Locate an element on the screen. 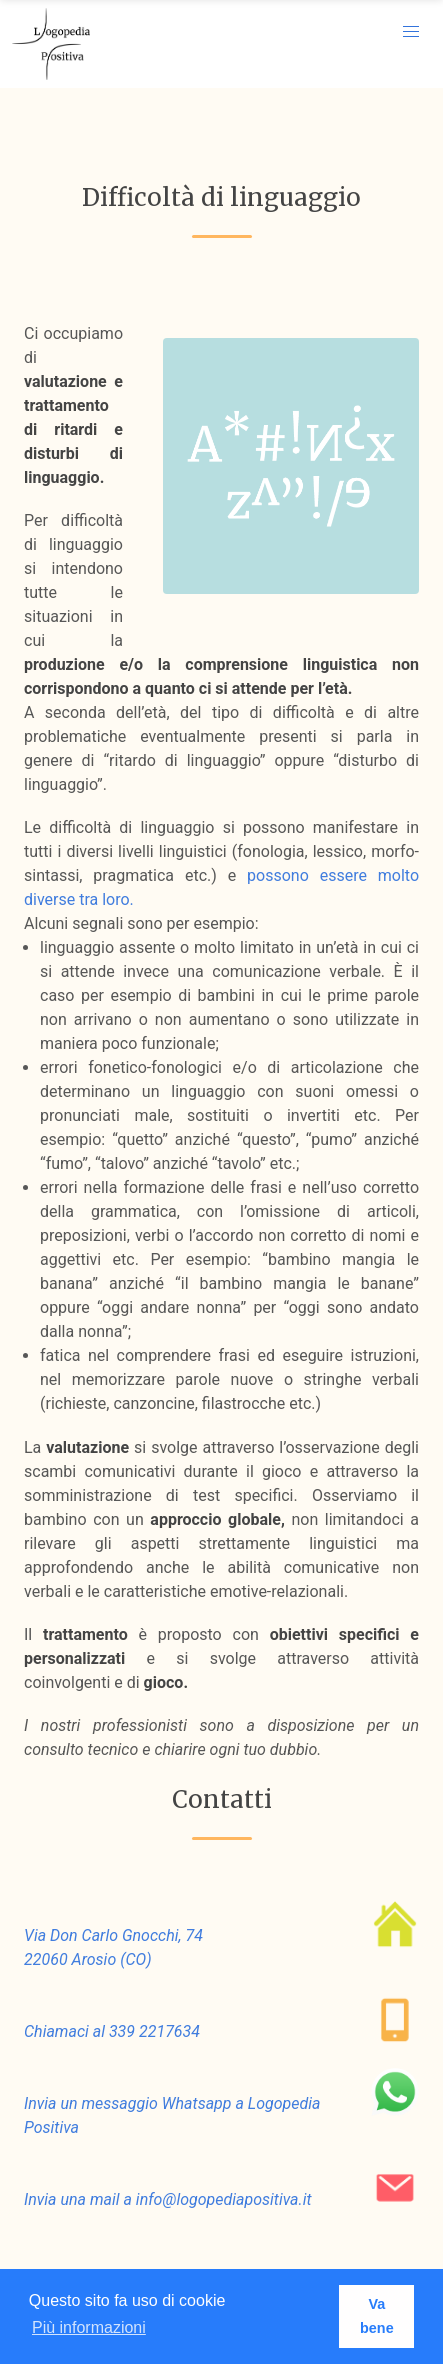 The width and height of the screenshot is (443, 2364). Più informazioni [button] is located at coordinates (89, 2327).